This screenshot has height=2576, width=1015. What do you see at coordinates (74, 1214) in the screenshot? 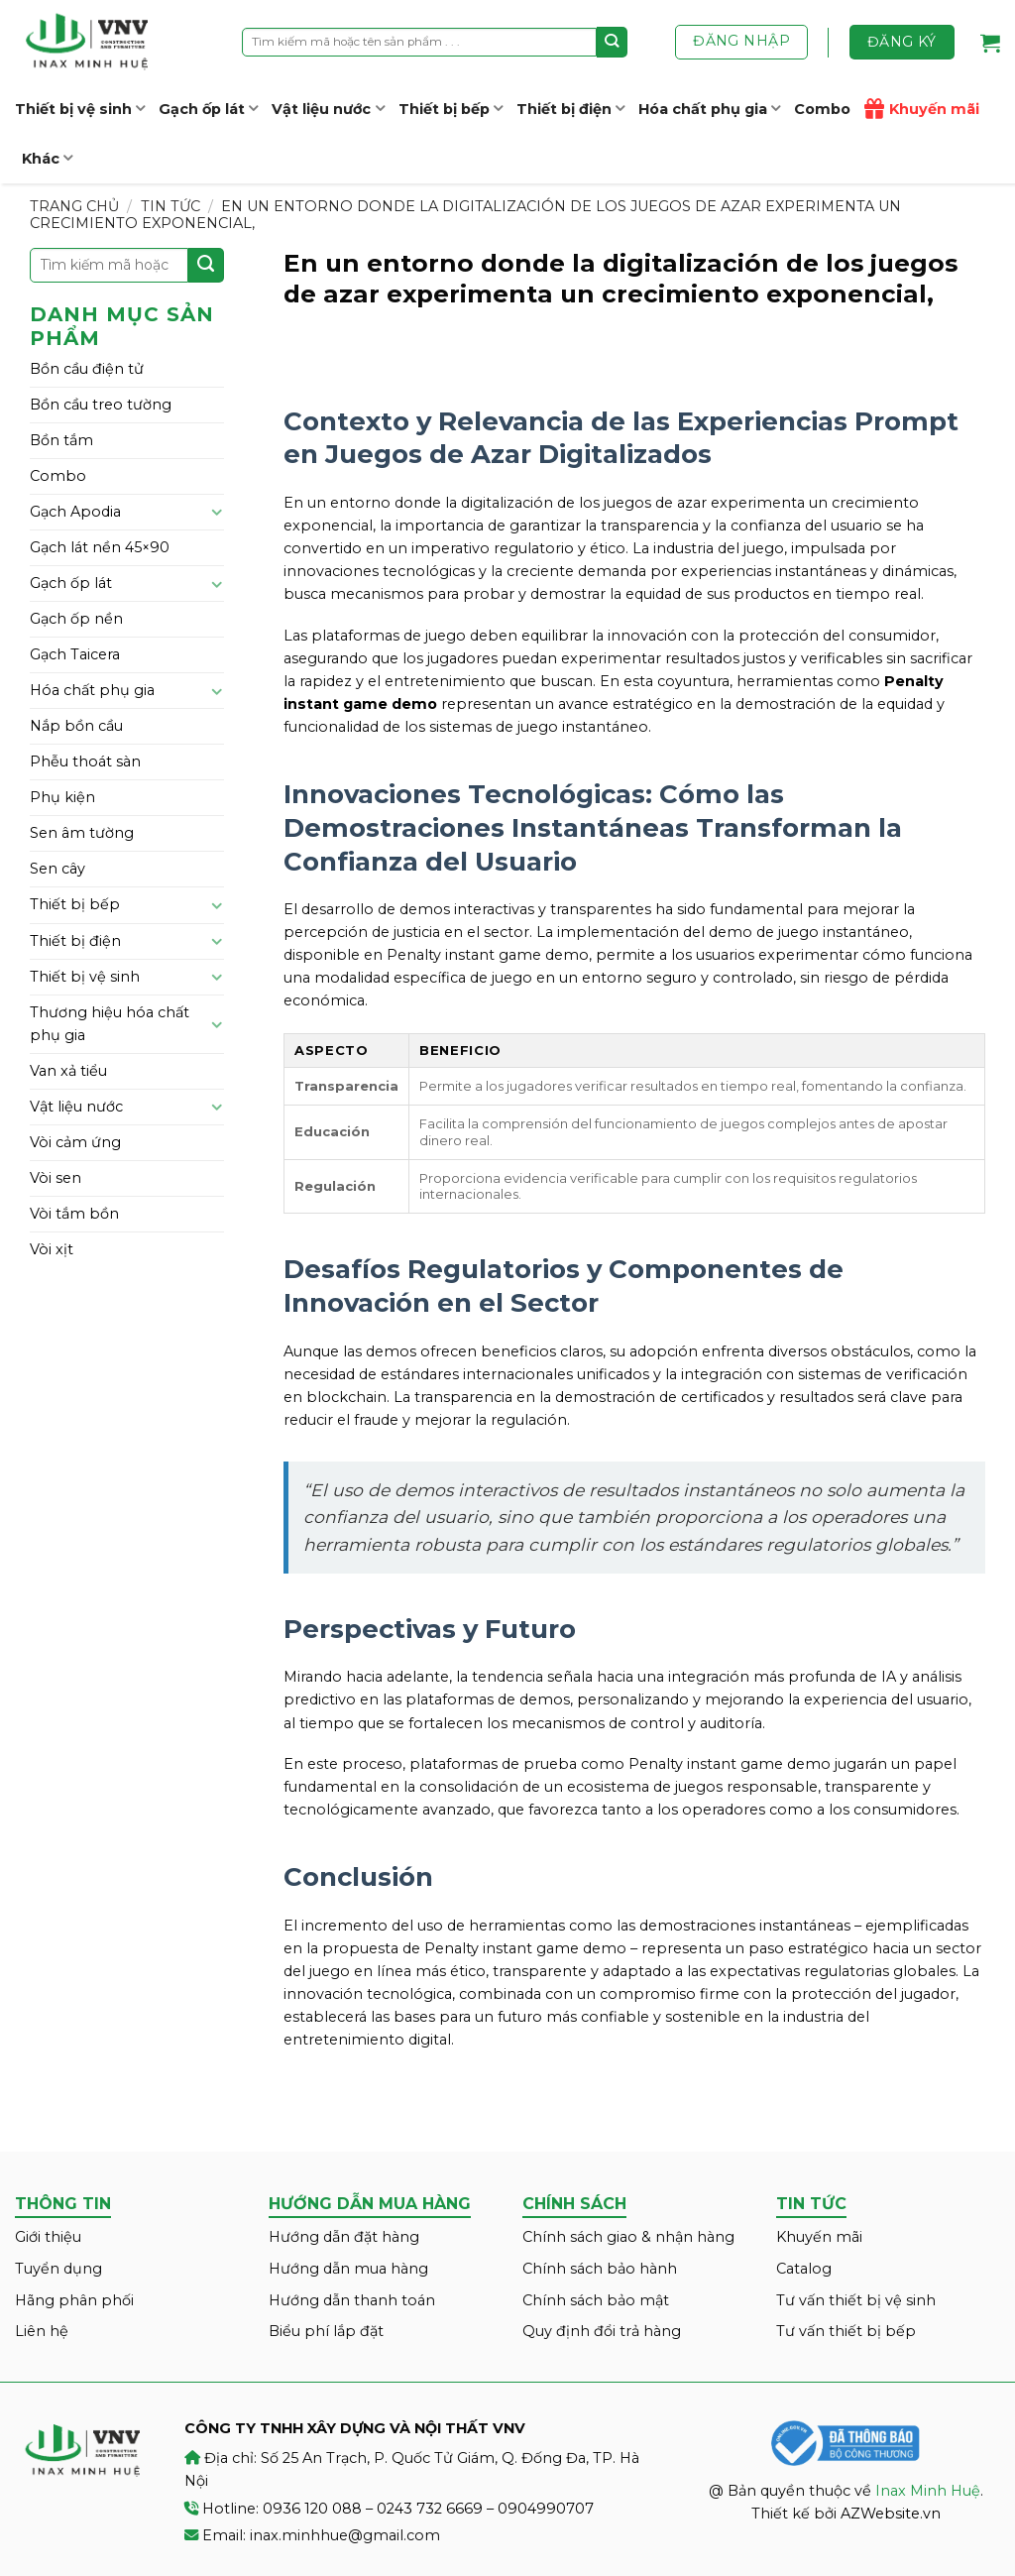
I see `Vòi tắm bồn` at bounding box center [74, 1214].